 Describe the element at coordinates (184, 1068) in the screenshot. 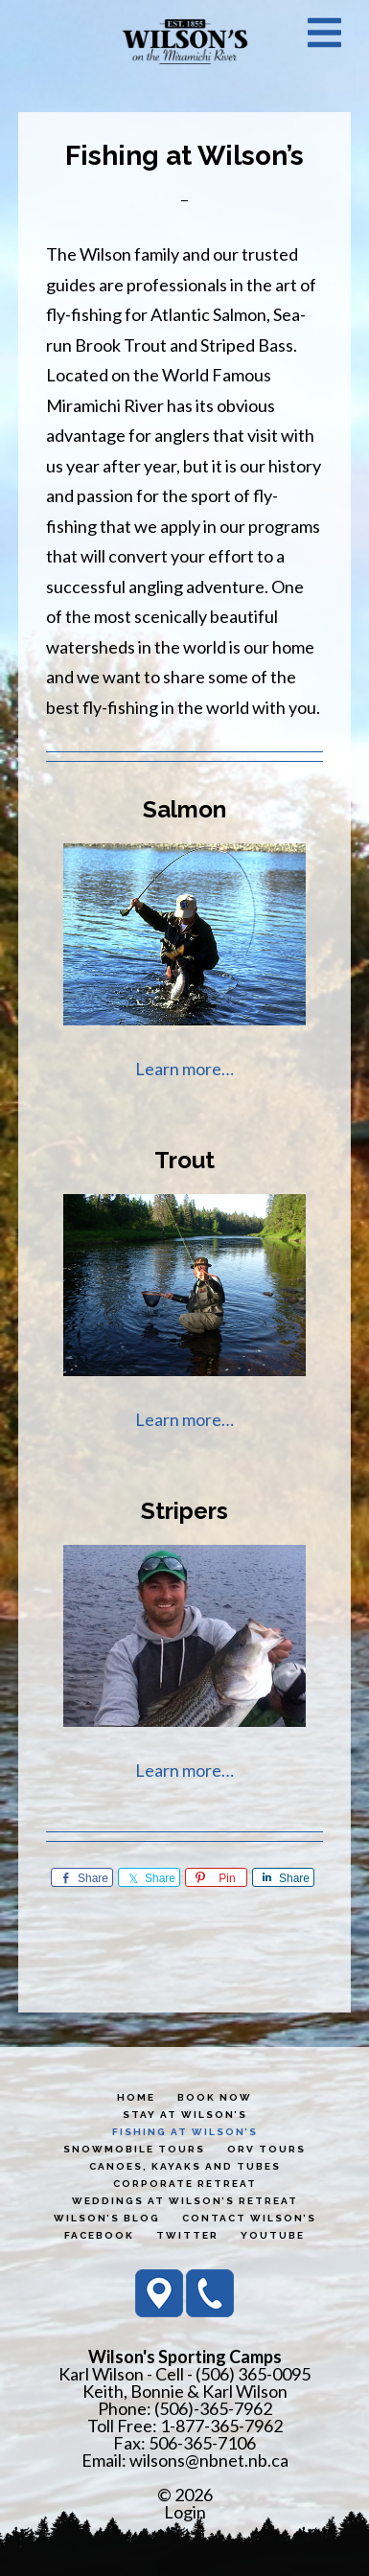

I see `Learn more…` at that location.